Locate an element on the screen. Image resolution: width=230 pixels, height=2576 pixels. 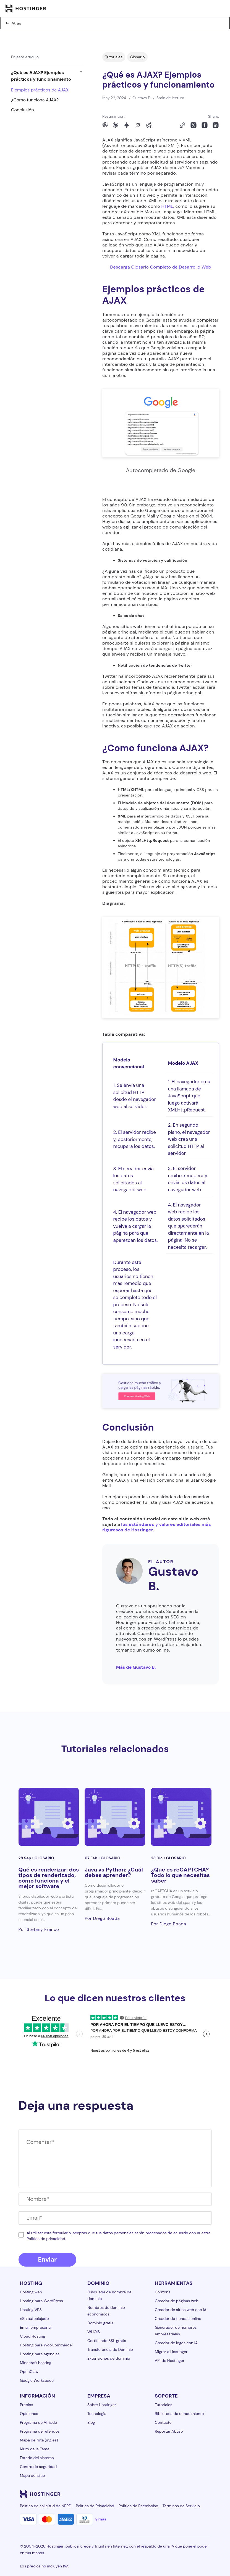
Hosting para WordPress is located at coordinates (41, 2300).